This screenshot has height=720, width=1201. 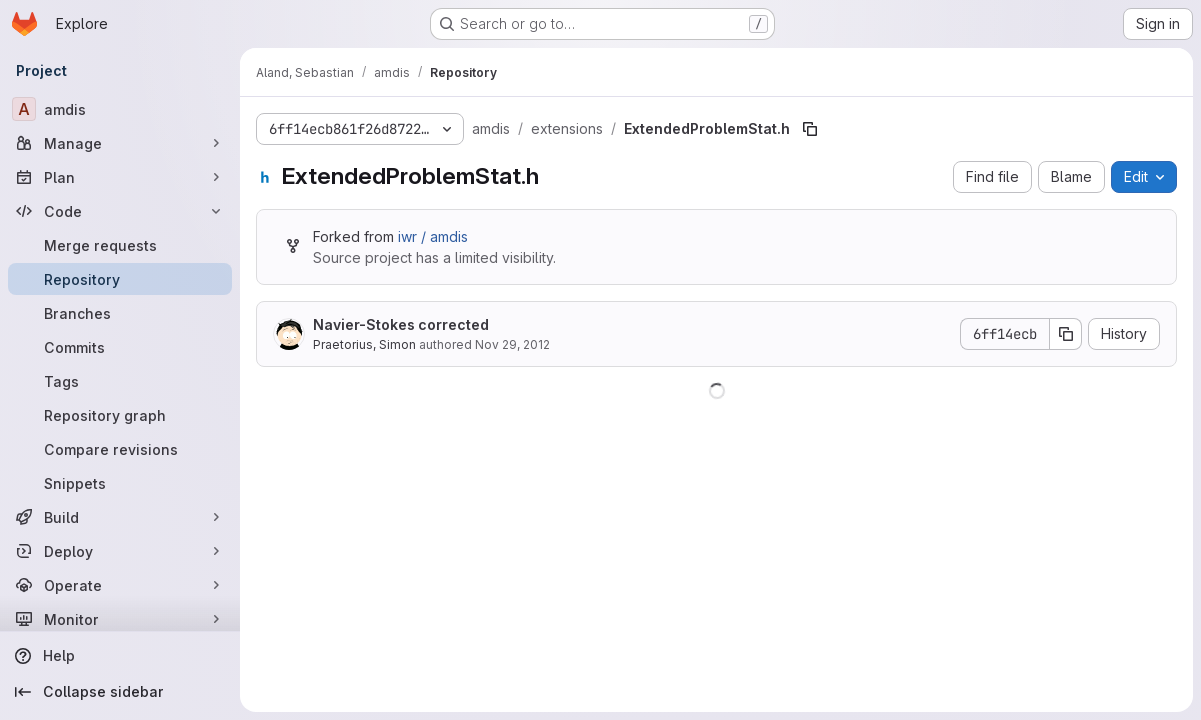 I want to click on [Deploy], so click(x=120, y=551).